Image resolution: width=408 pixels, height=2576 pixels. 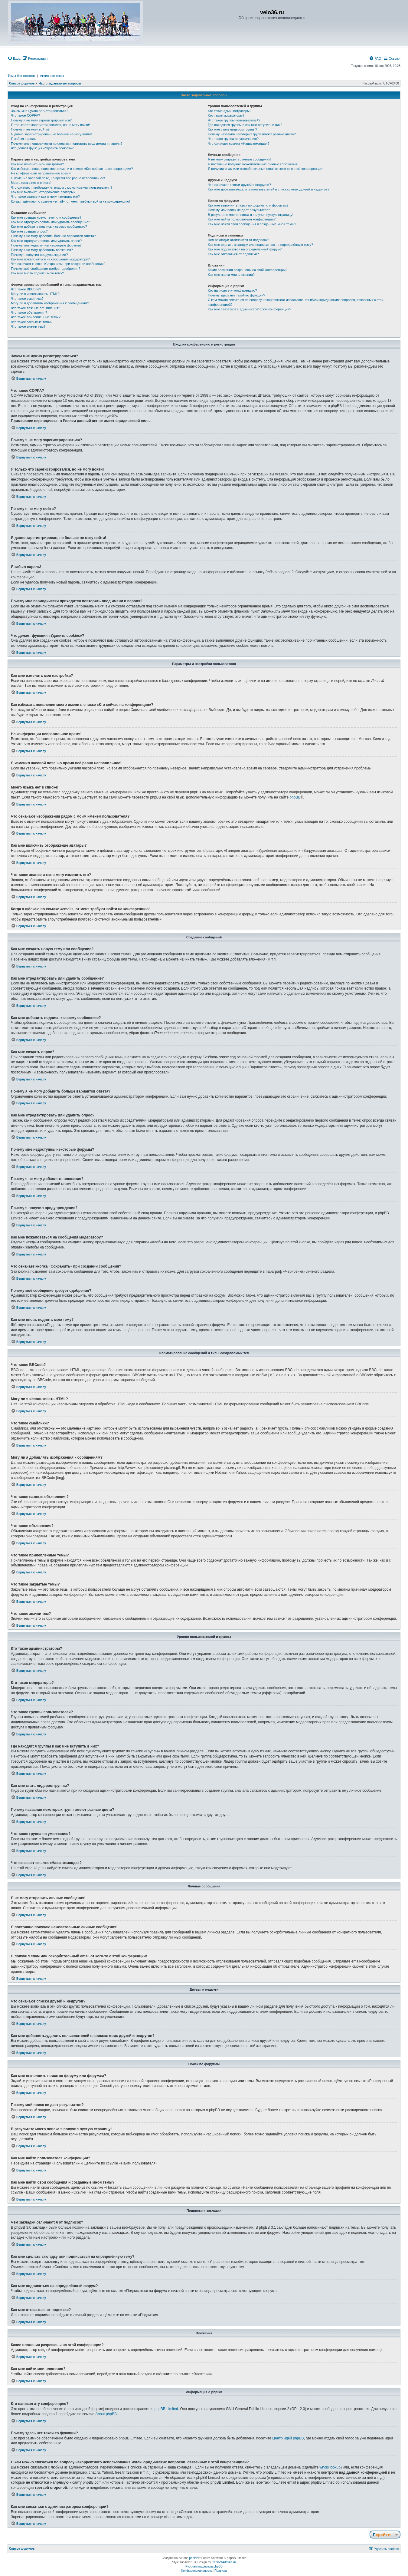 I want to click on Почему названия некоторых групп имеют разные цвета?, so click(x=251, y=134).